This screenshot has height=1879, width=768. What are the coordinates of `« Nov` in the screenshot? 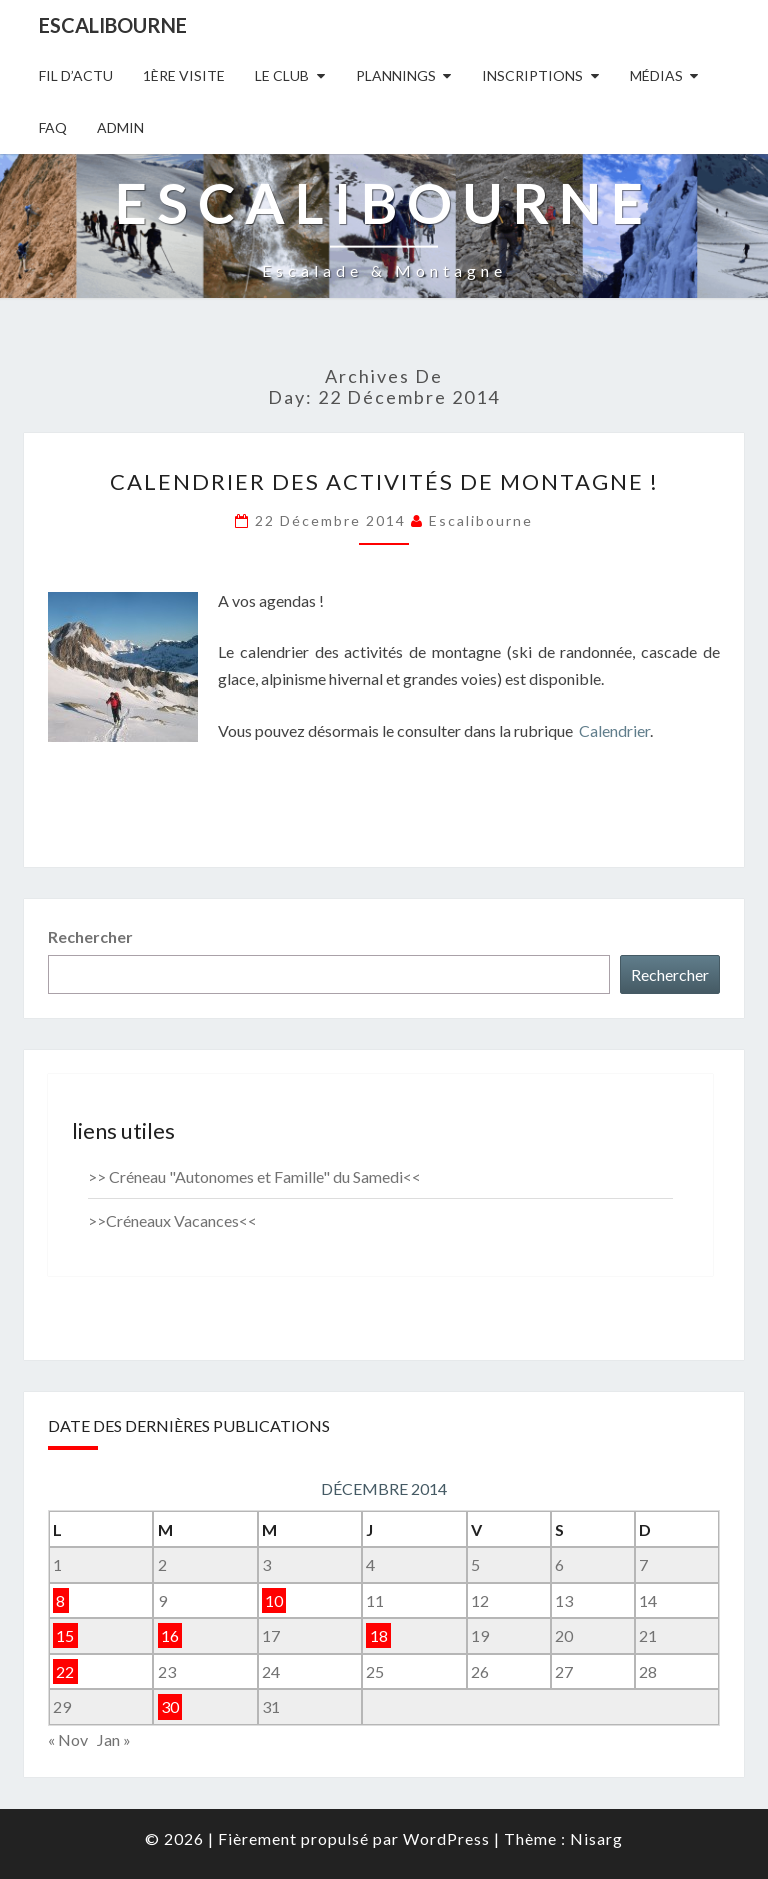 It's located at (68, 1739).